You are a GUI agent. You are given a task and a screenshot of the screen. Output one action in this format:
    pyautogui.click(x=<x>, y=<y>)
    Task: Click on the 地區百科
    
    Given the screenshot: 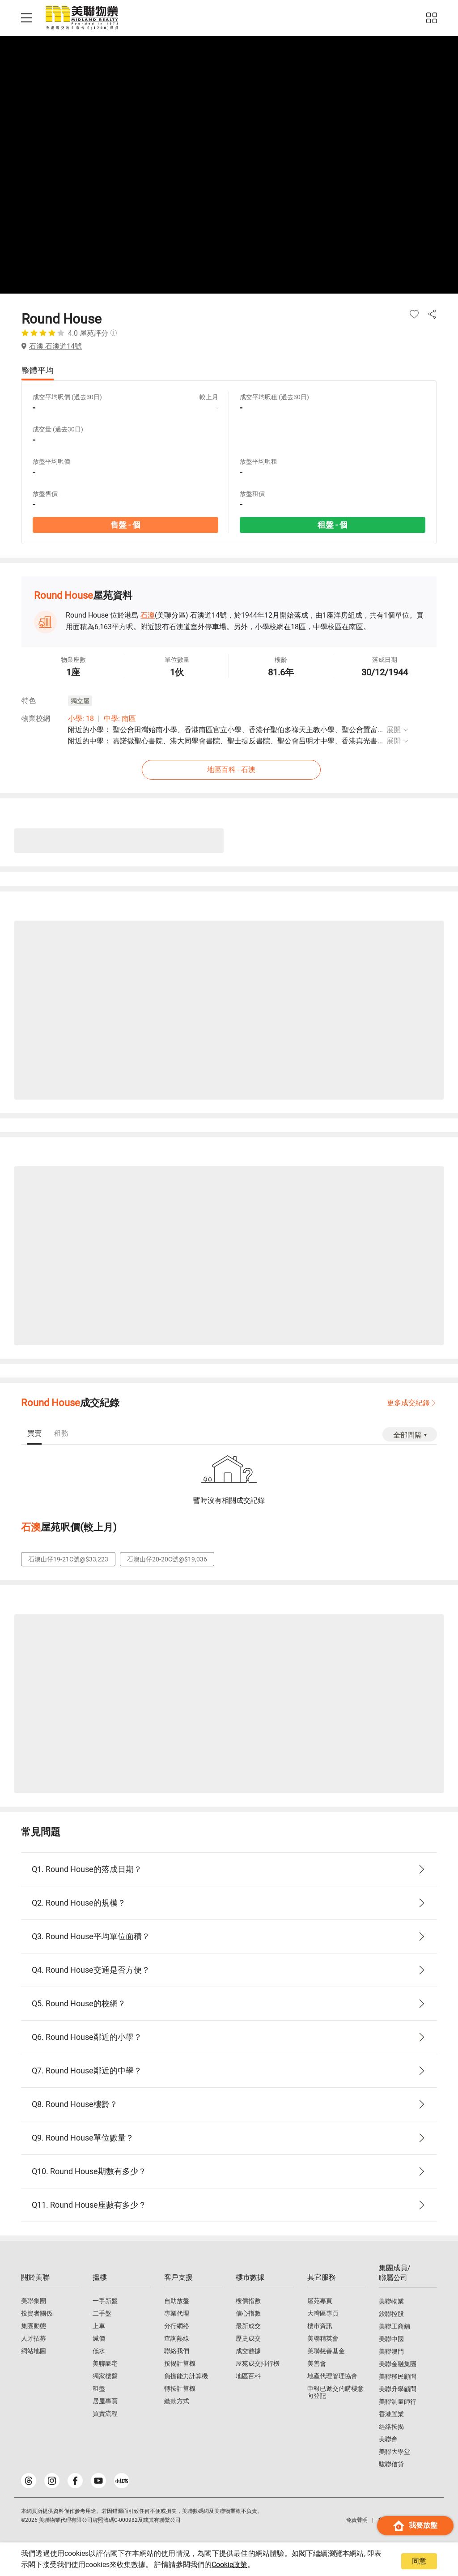 What is the action you would take?
    pyautogui.click(x=248, y=2376)
    